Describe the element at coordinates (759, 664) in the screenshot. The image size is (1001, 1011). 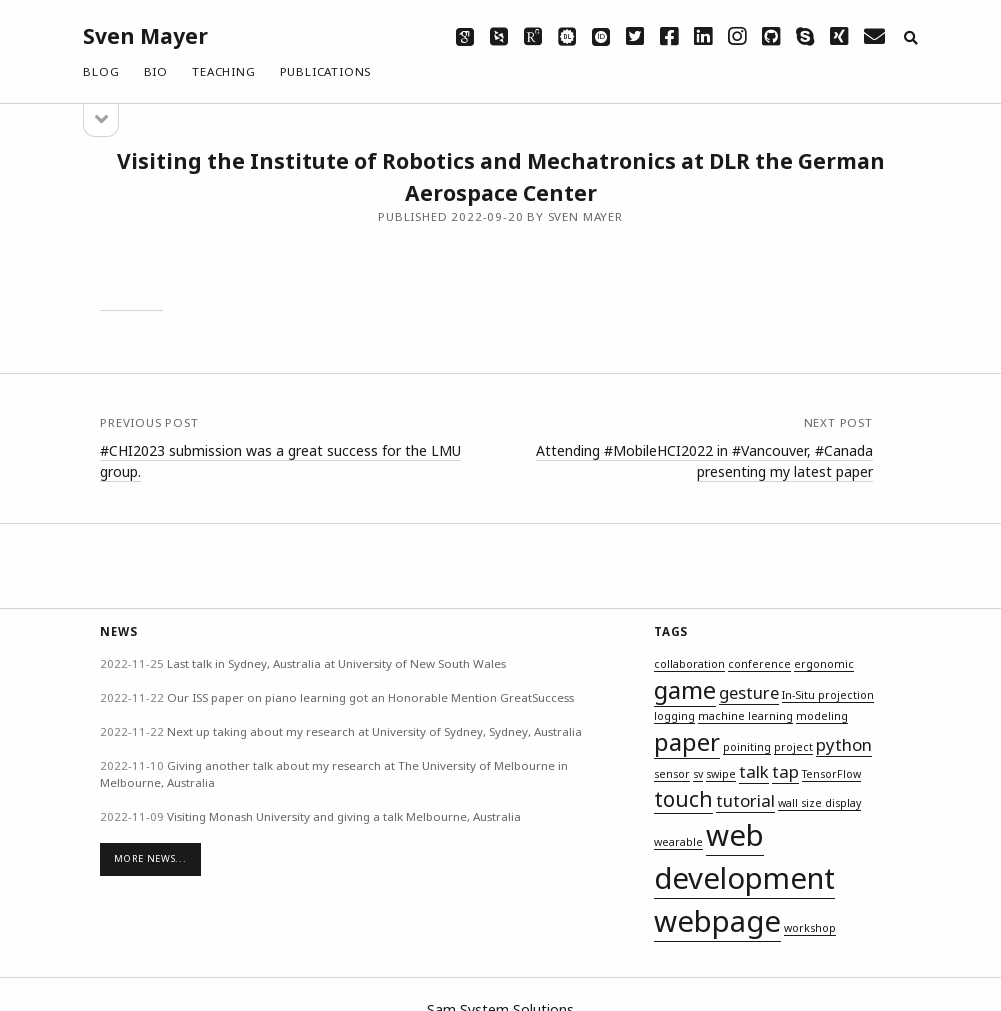
I see `conference [conference (1 item)]` at that location.